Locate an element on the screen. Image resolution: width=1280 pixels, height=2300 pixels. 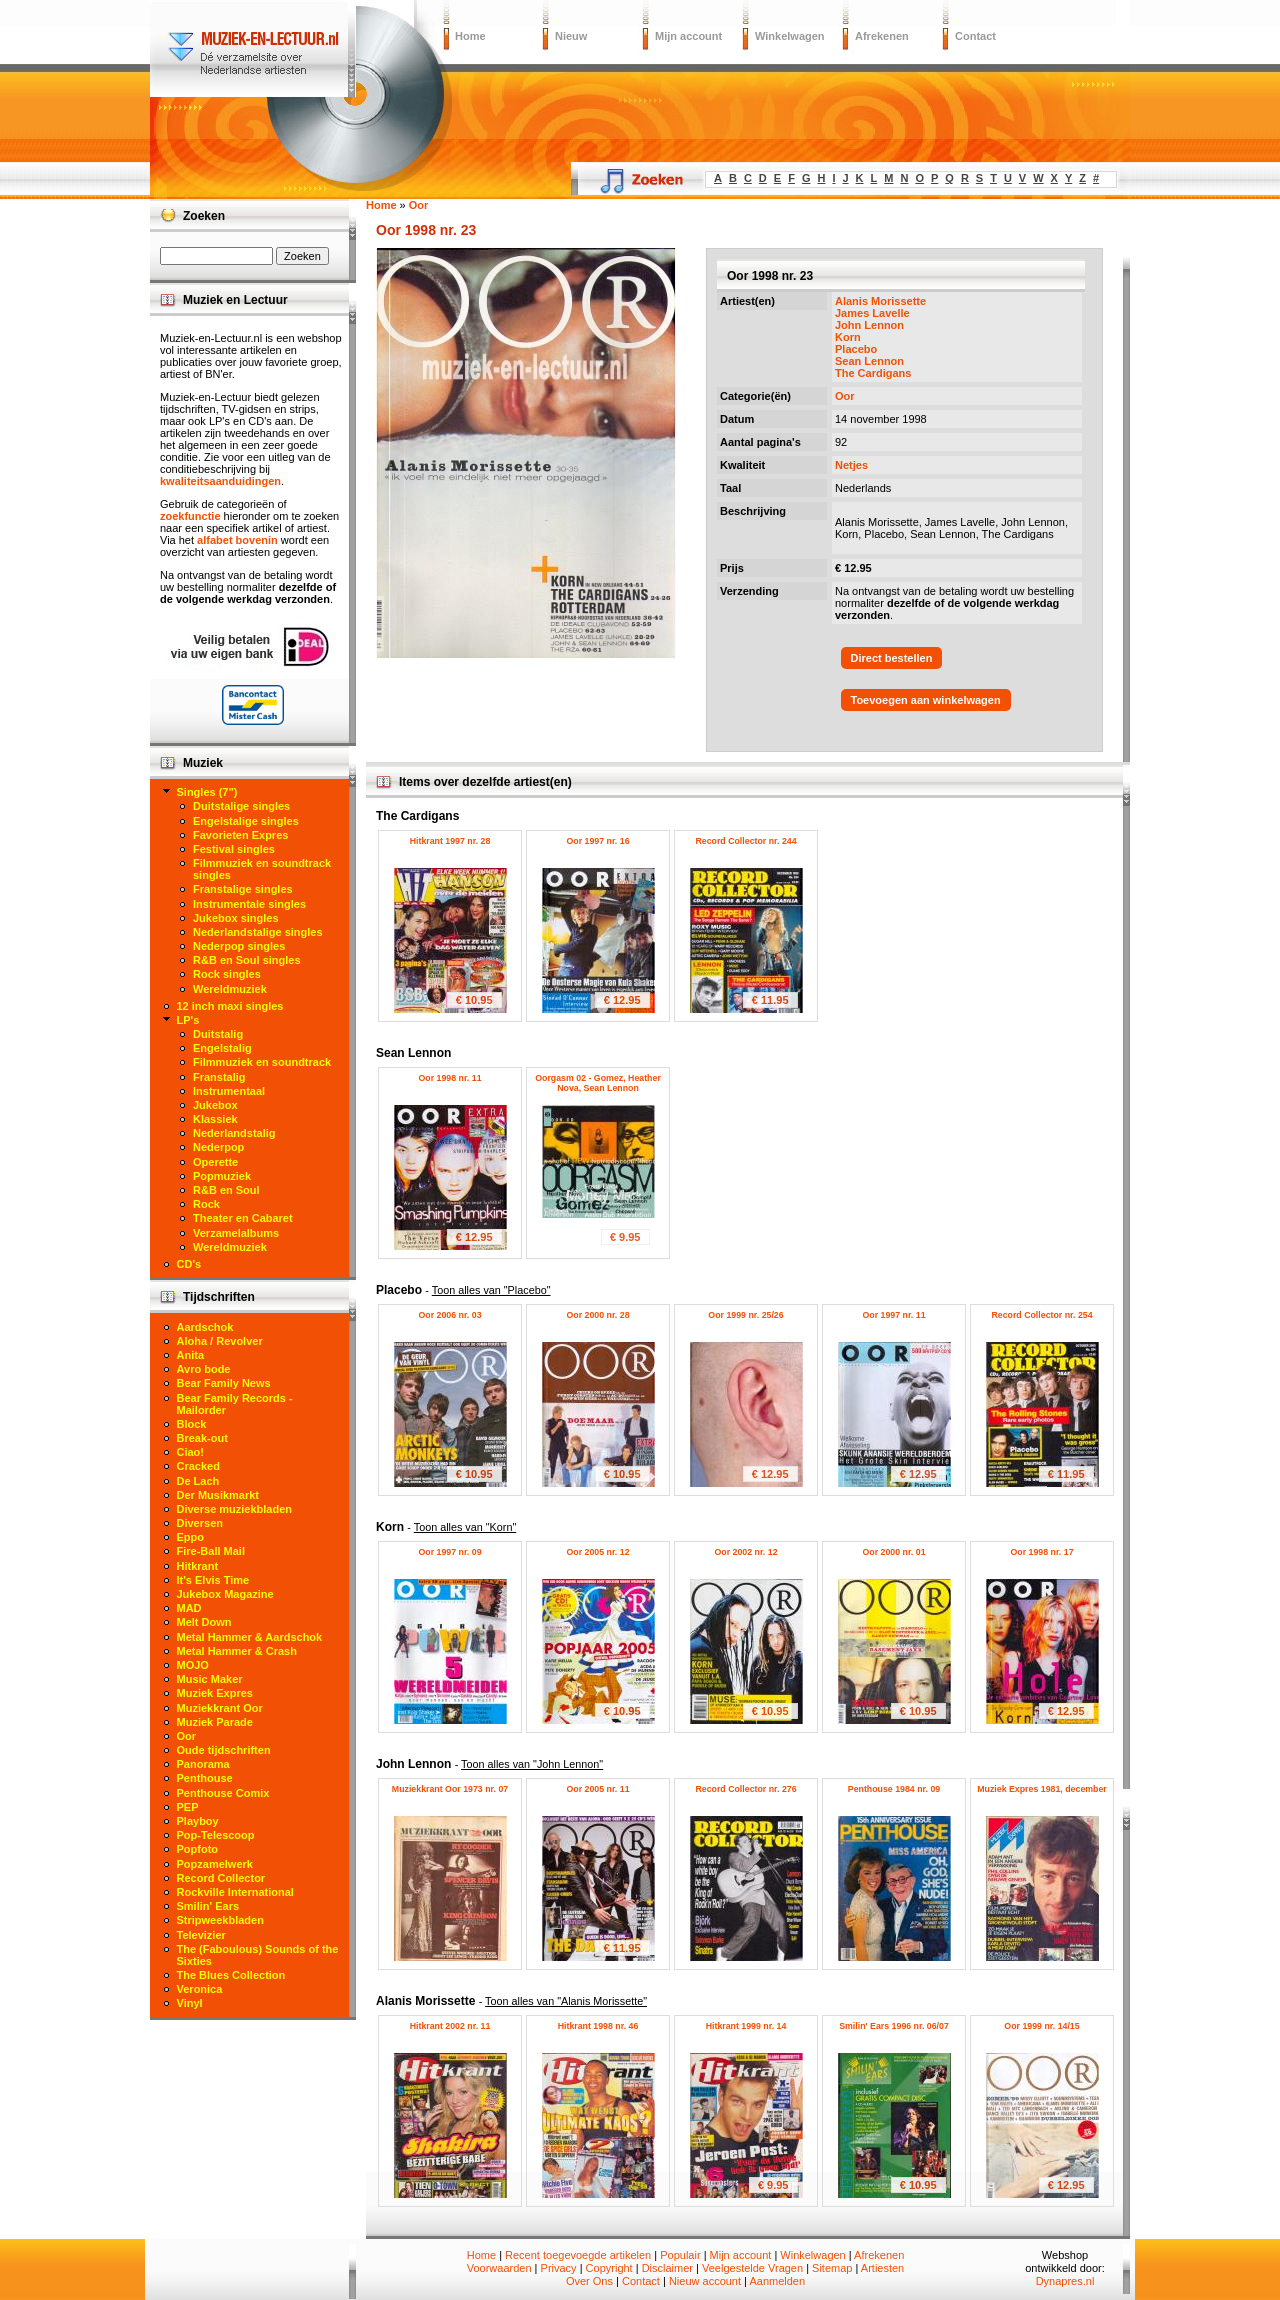
Aloha / Revolver is located at coordinates (220, 1341).